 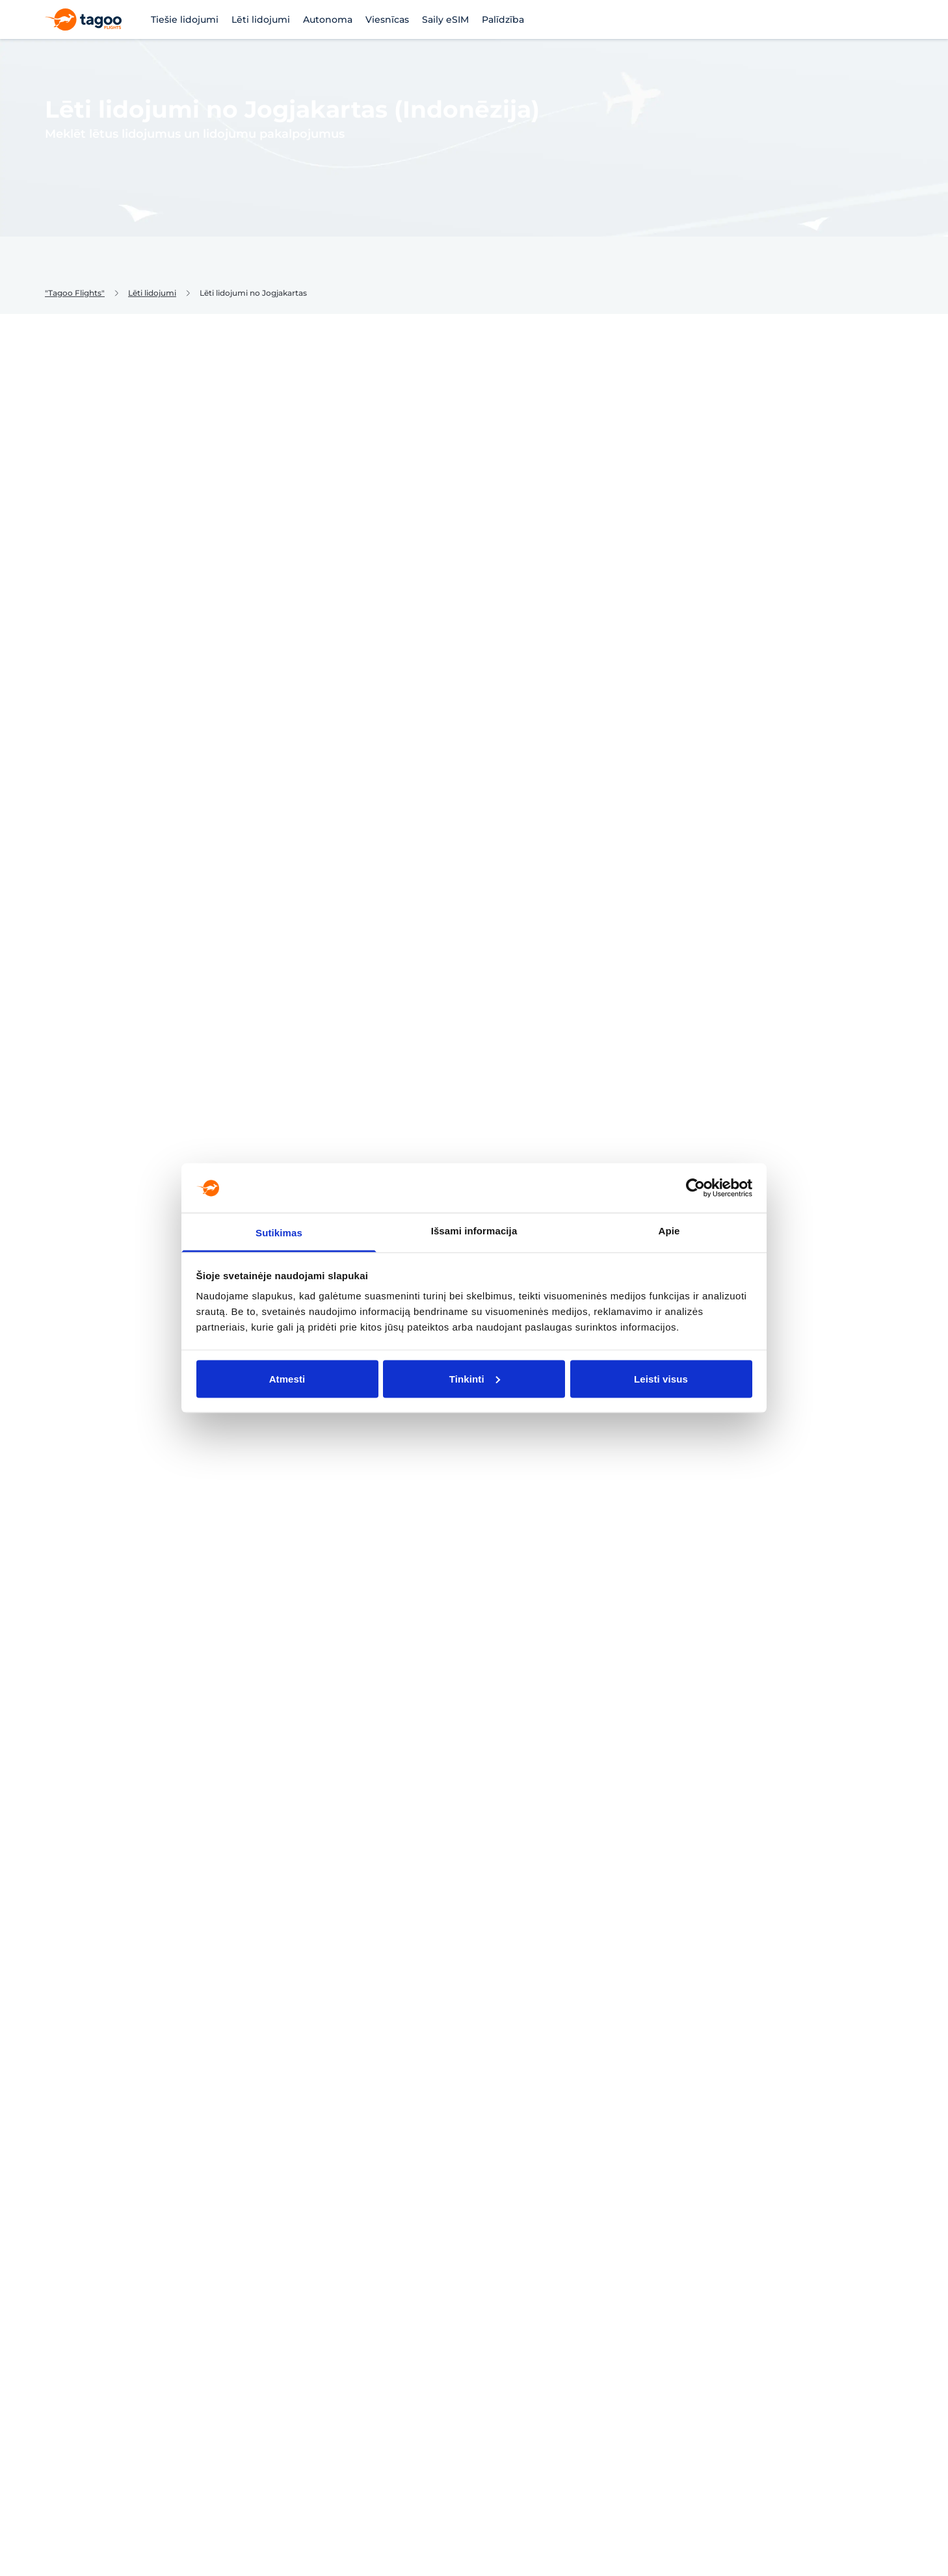 I want to click on Sutikimas [tab], so click(x=279, y=1232).